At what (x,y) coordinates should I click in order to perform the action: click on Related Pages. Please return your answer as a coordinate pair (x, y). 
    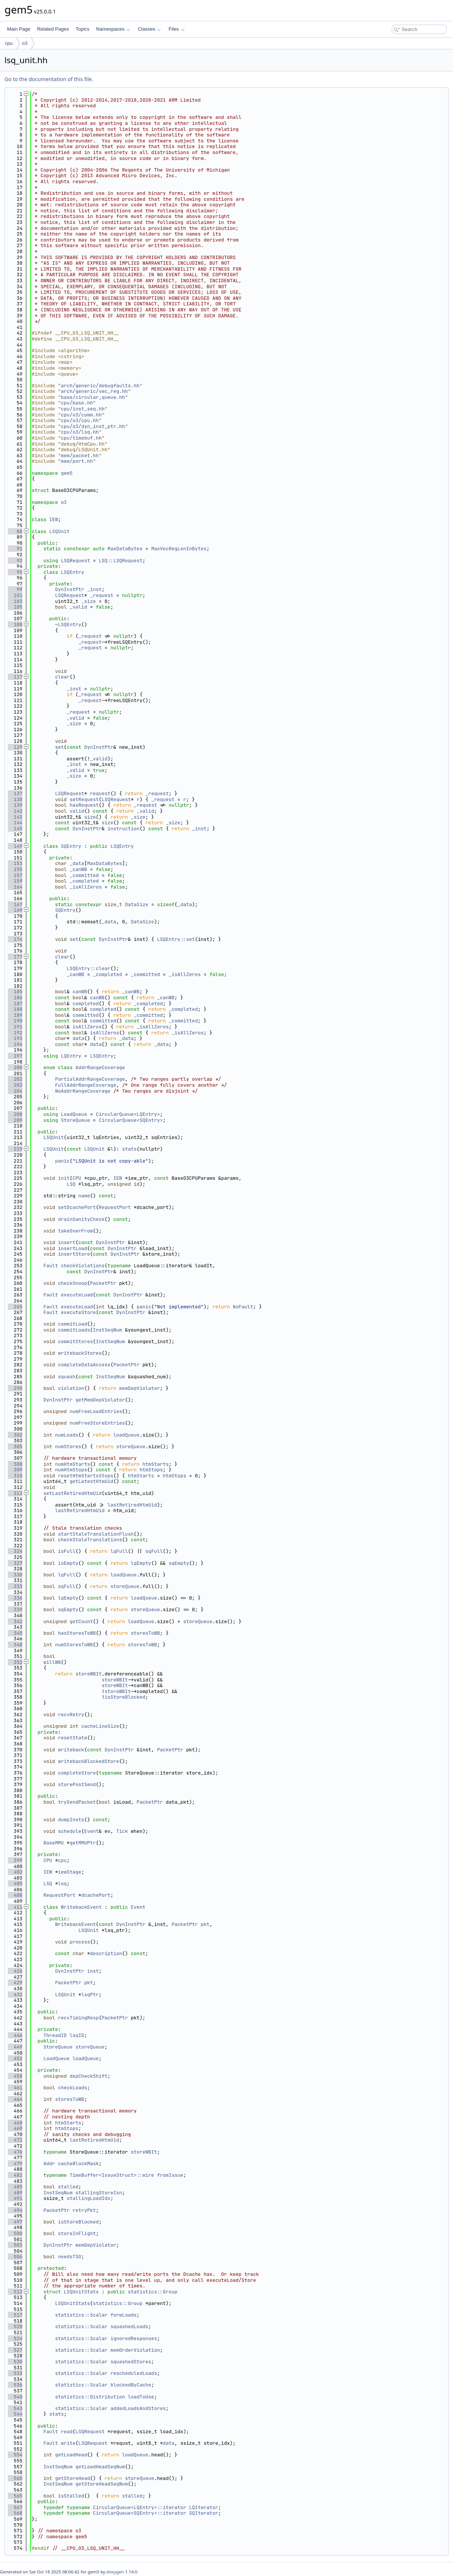
    Looking at the image, I should click on (53, 29).